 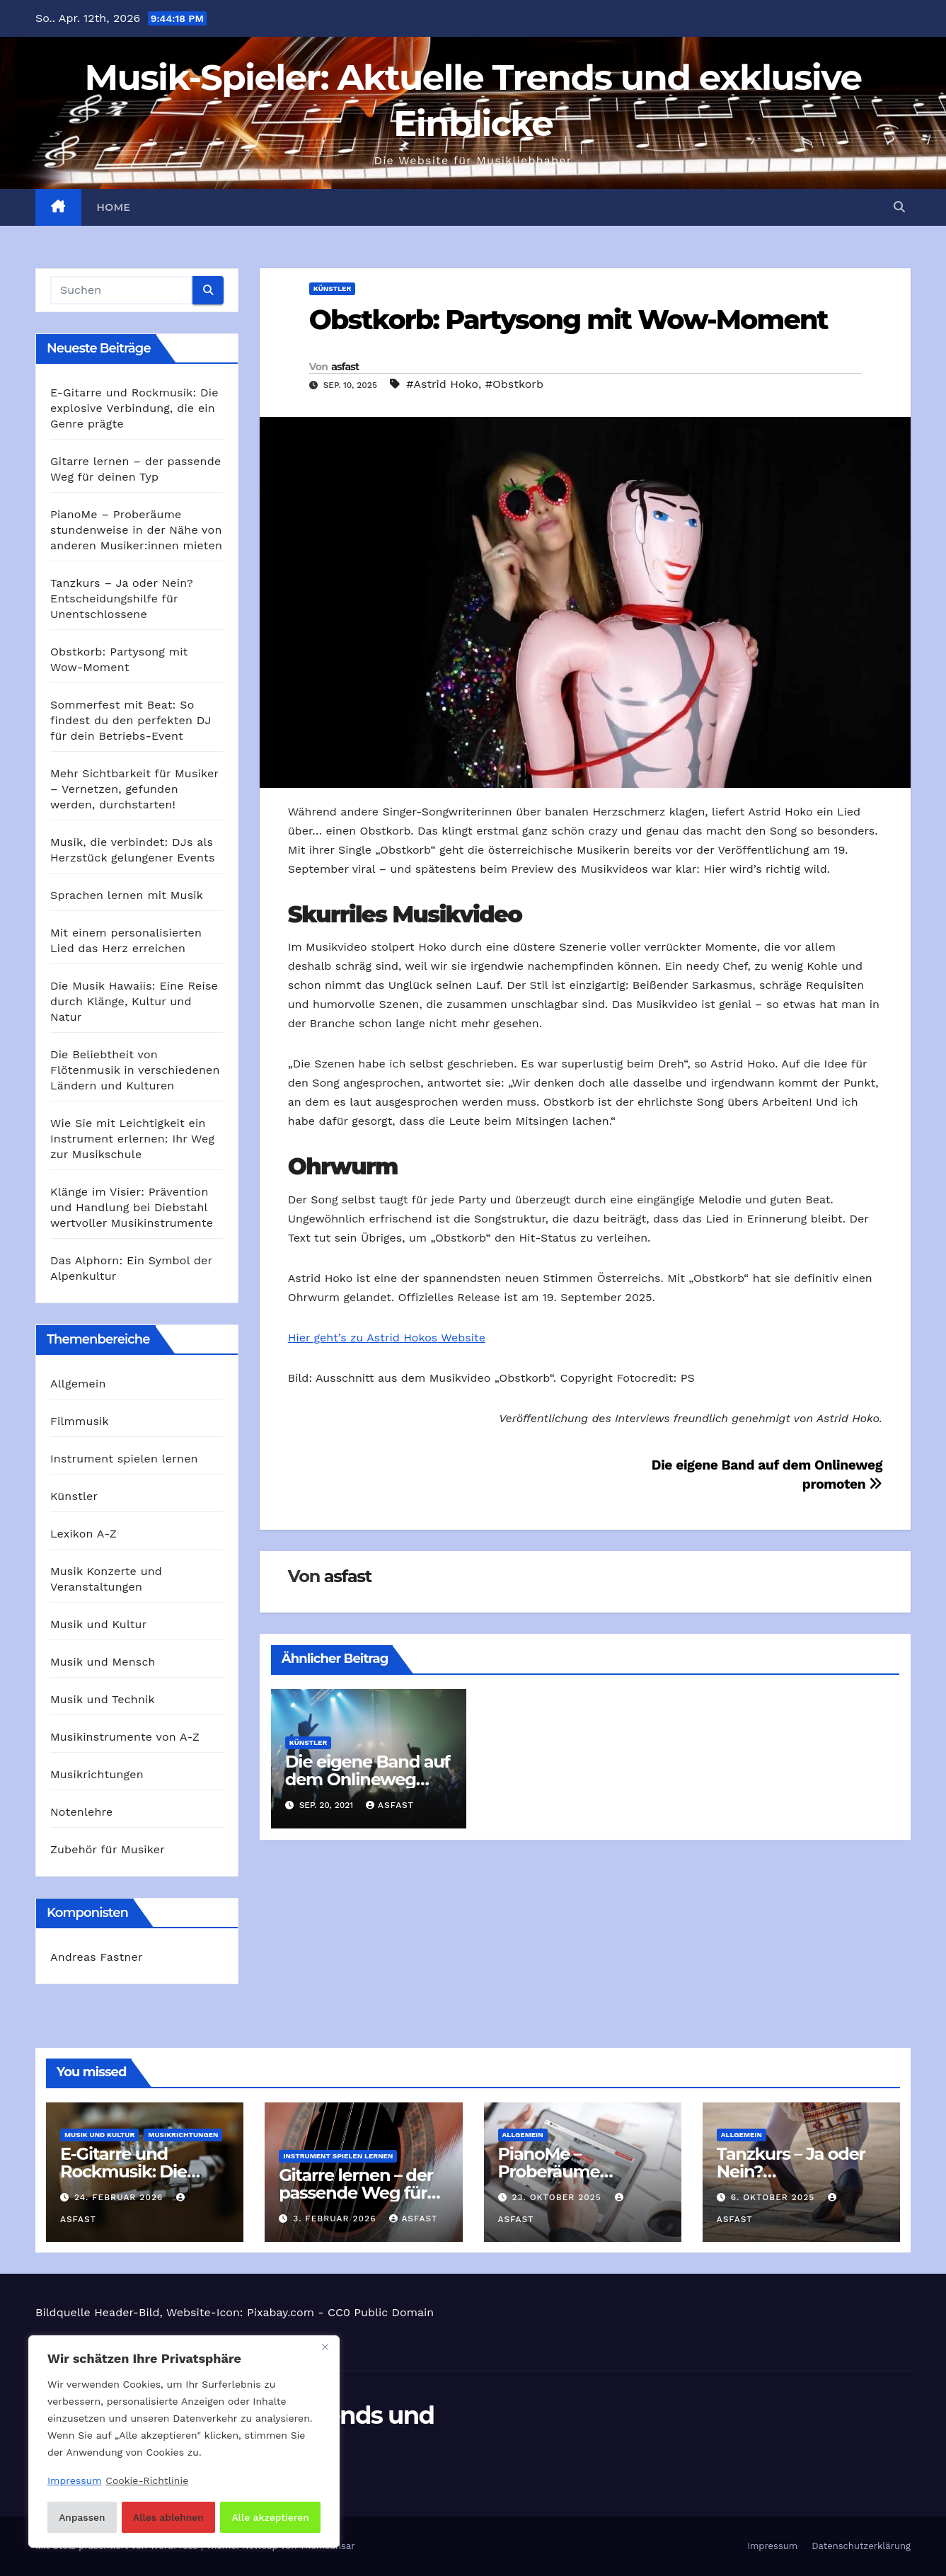 What do you see at coordinates (184, 2442) in the screenshot?
I see `[region]` at bounding box center [184, 2442].